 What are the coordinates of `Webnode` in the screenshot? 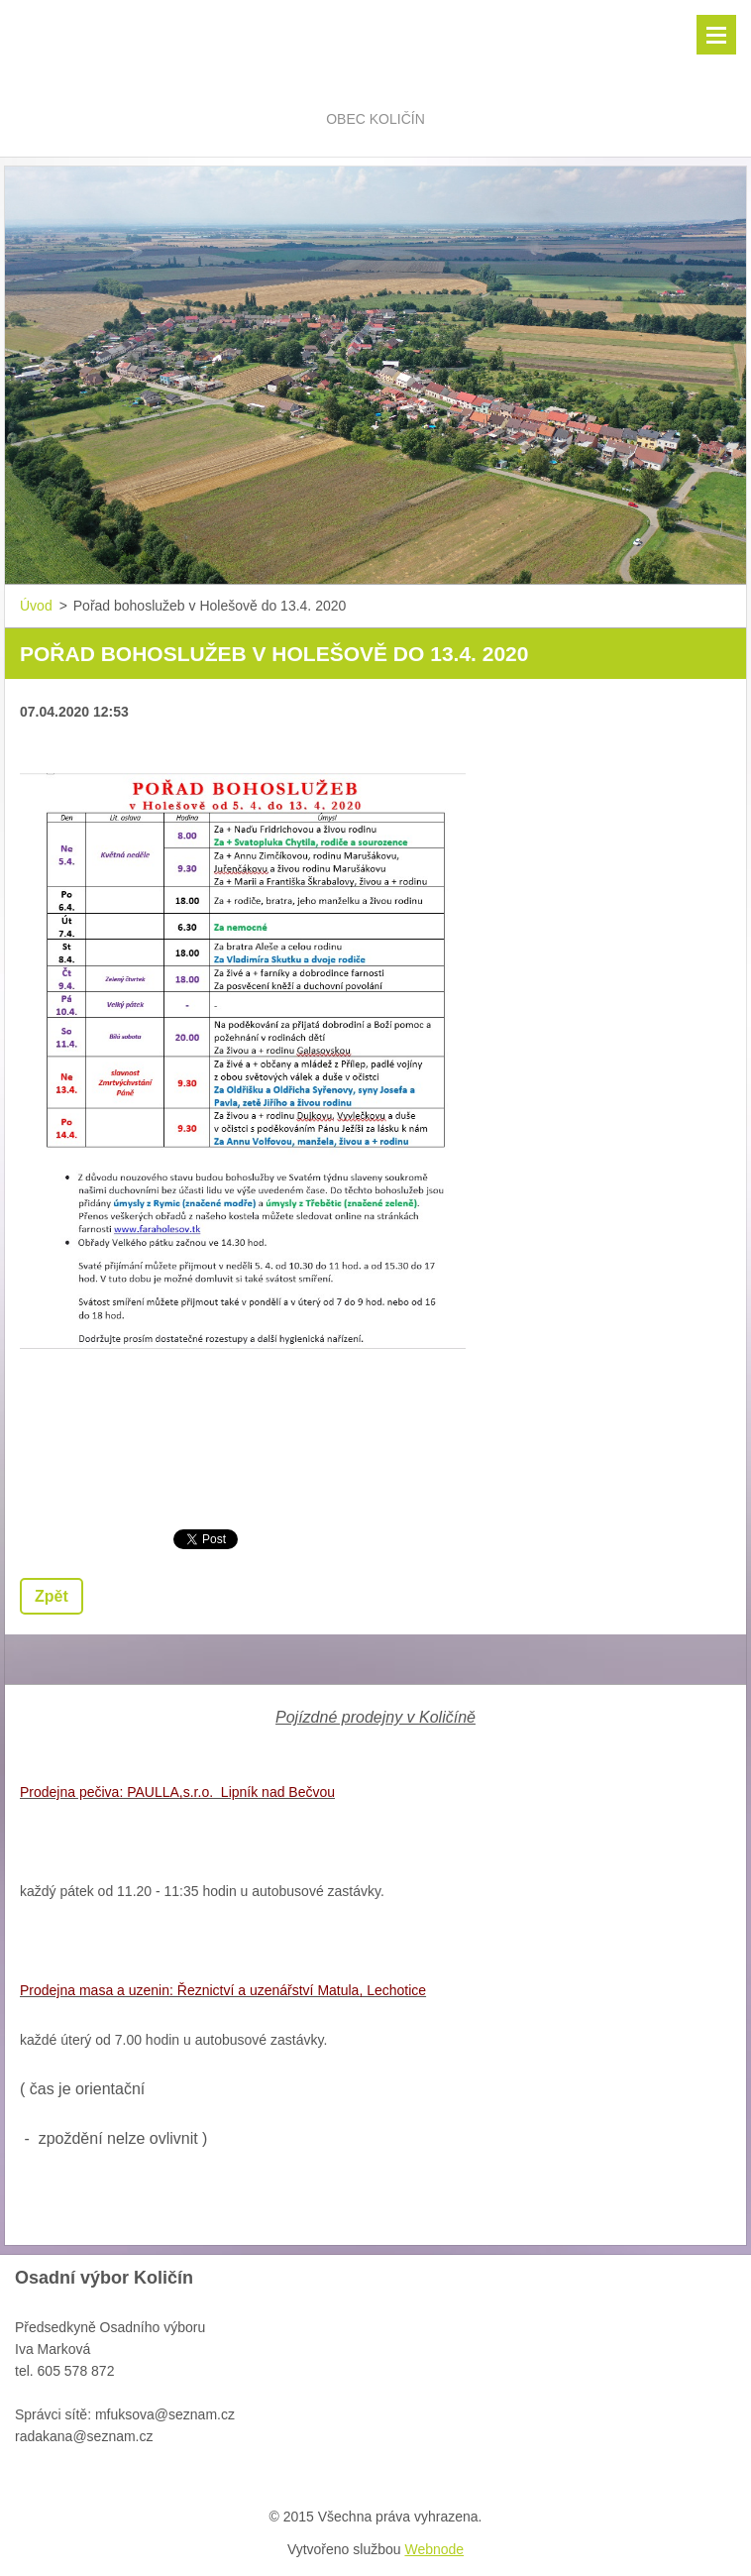 It's located at (434, 2549).